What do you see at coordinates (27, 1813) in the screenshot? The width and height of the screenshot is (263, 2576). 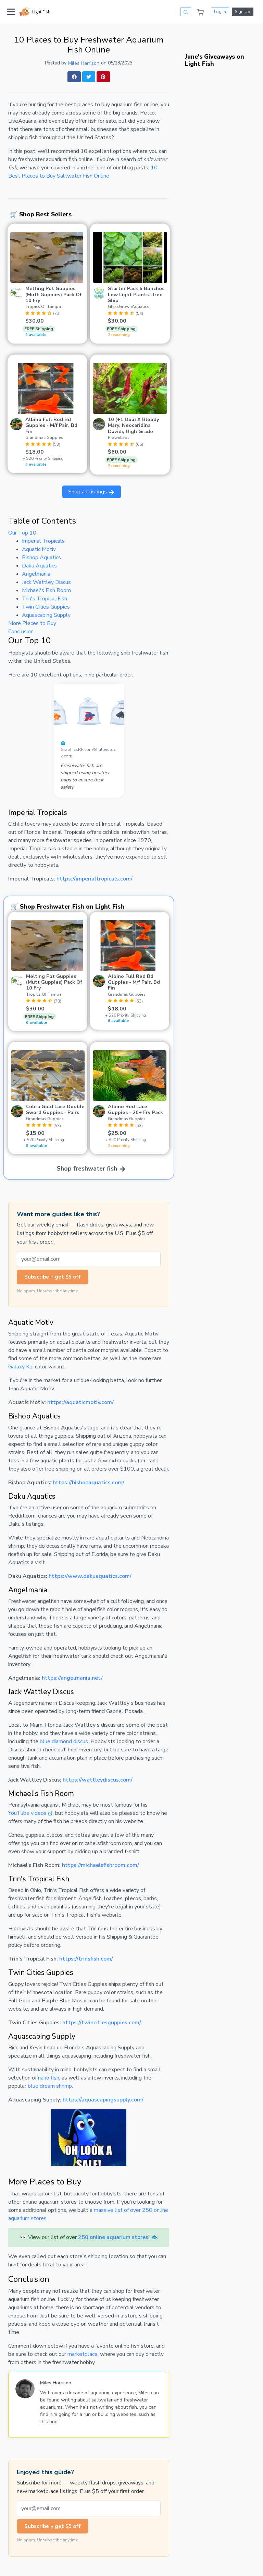 I see `YouTube videos` at bounding box center [27, 1813].